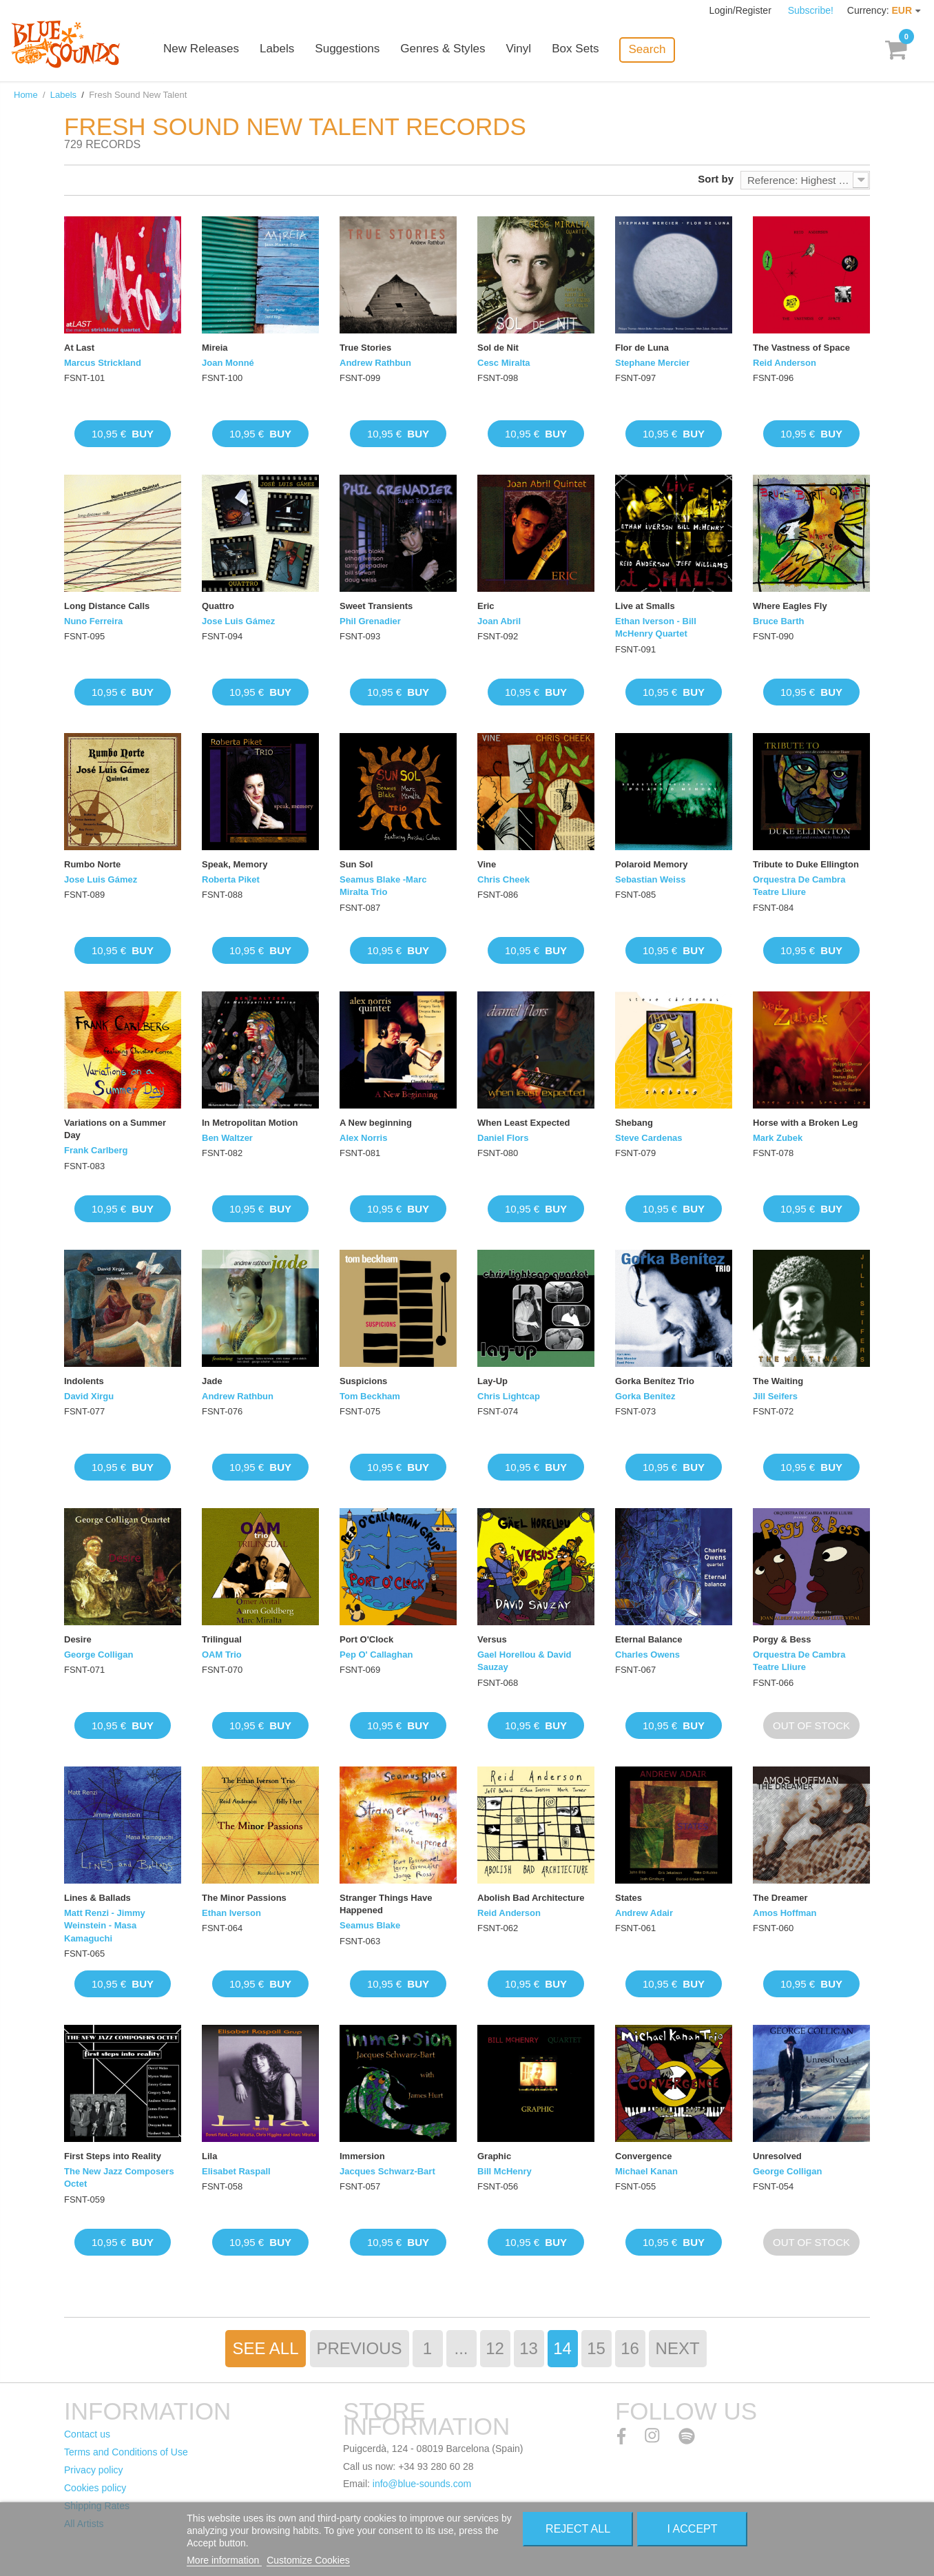 This screenshot has width=934, height=2576. I want to click on Trilingual, so click(222, 1639).